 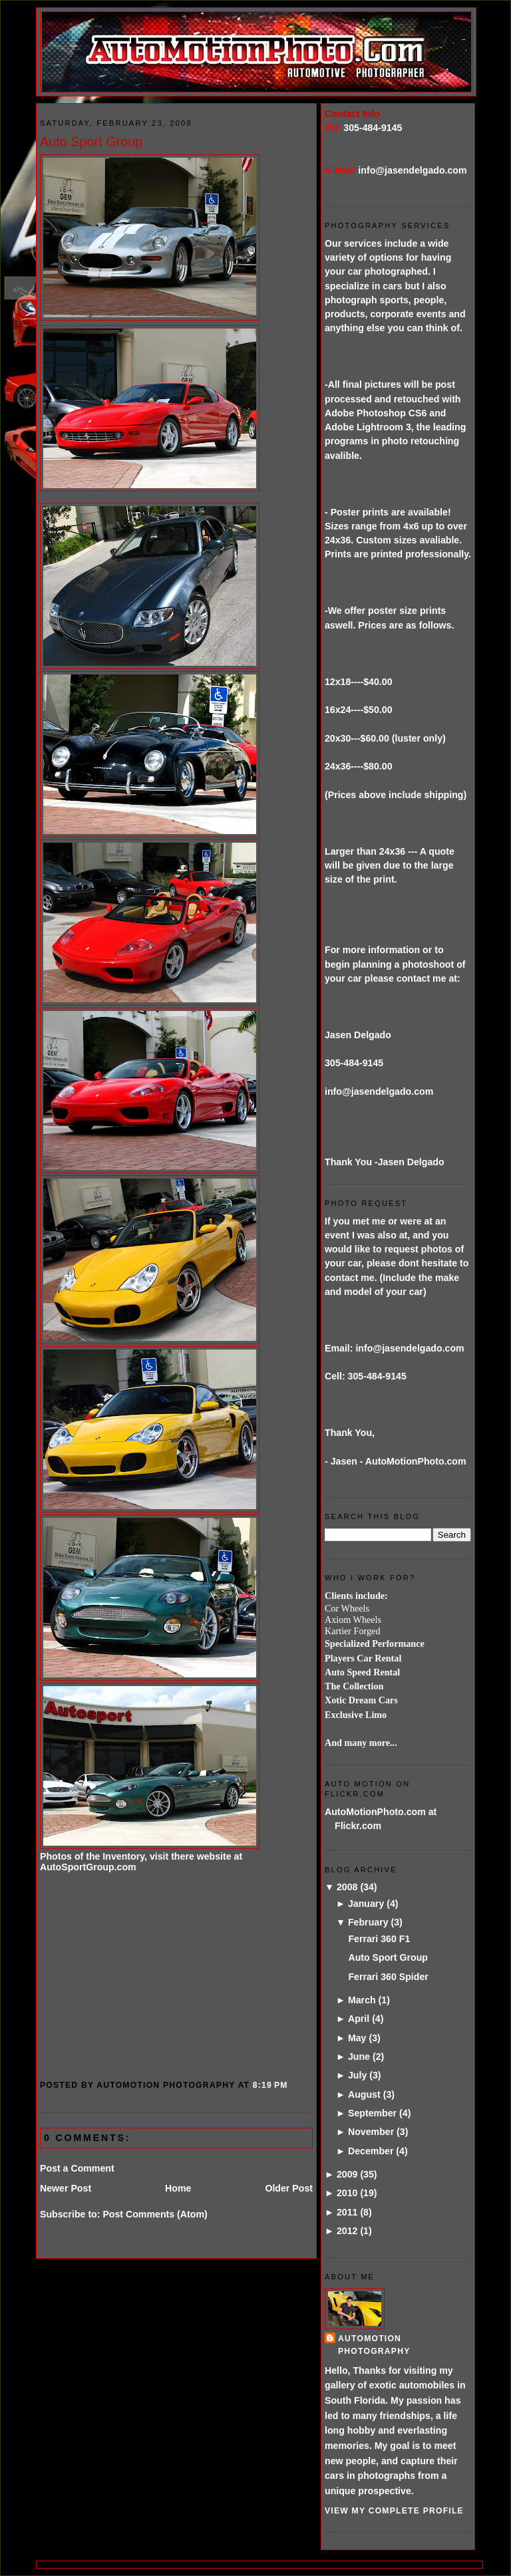 I want to click on Home, so click(x=178, y=2188).